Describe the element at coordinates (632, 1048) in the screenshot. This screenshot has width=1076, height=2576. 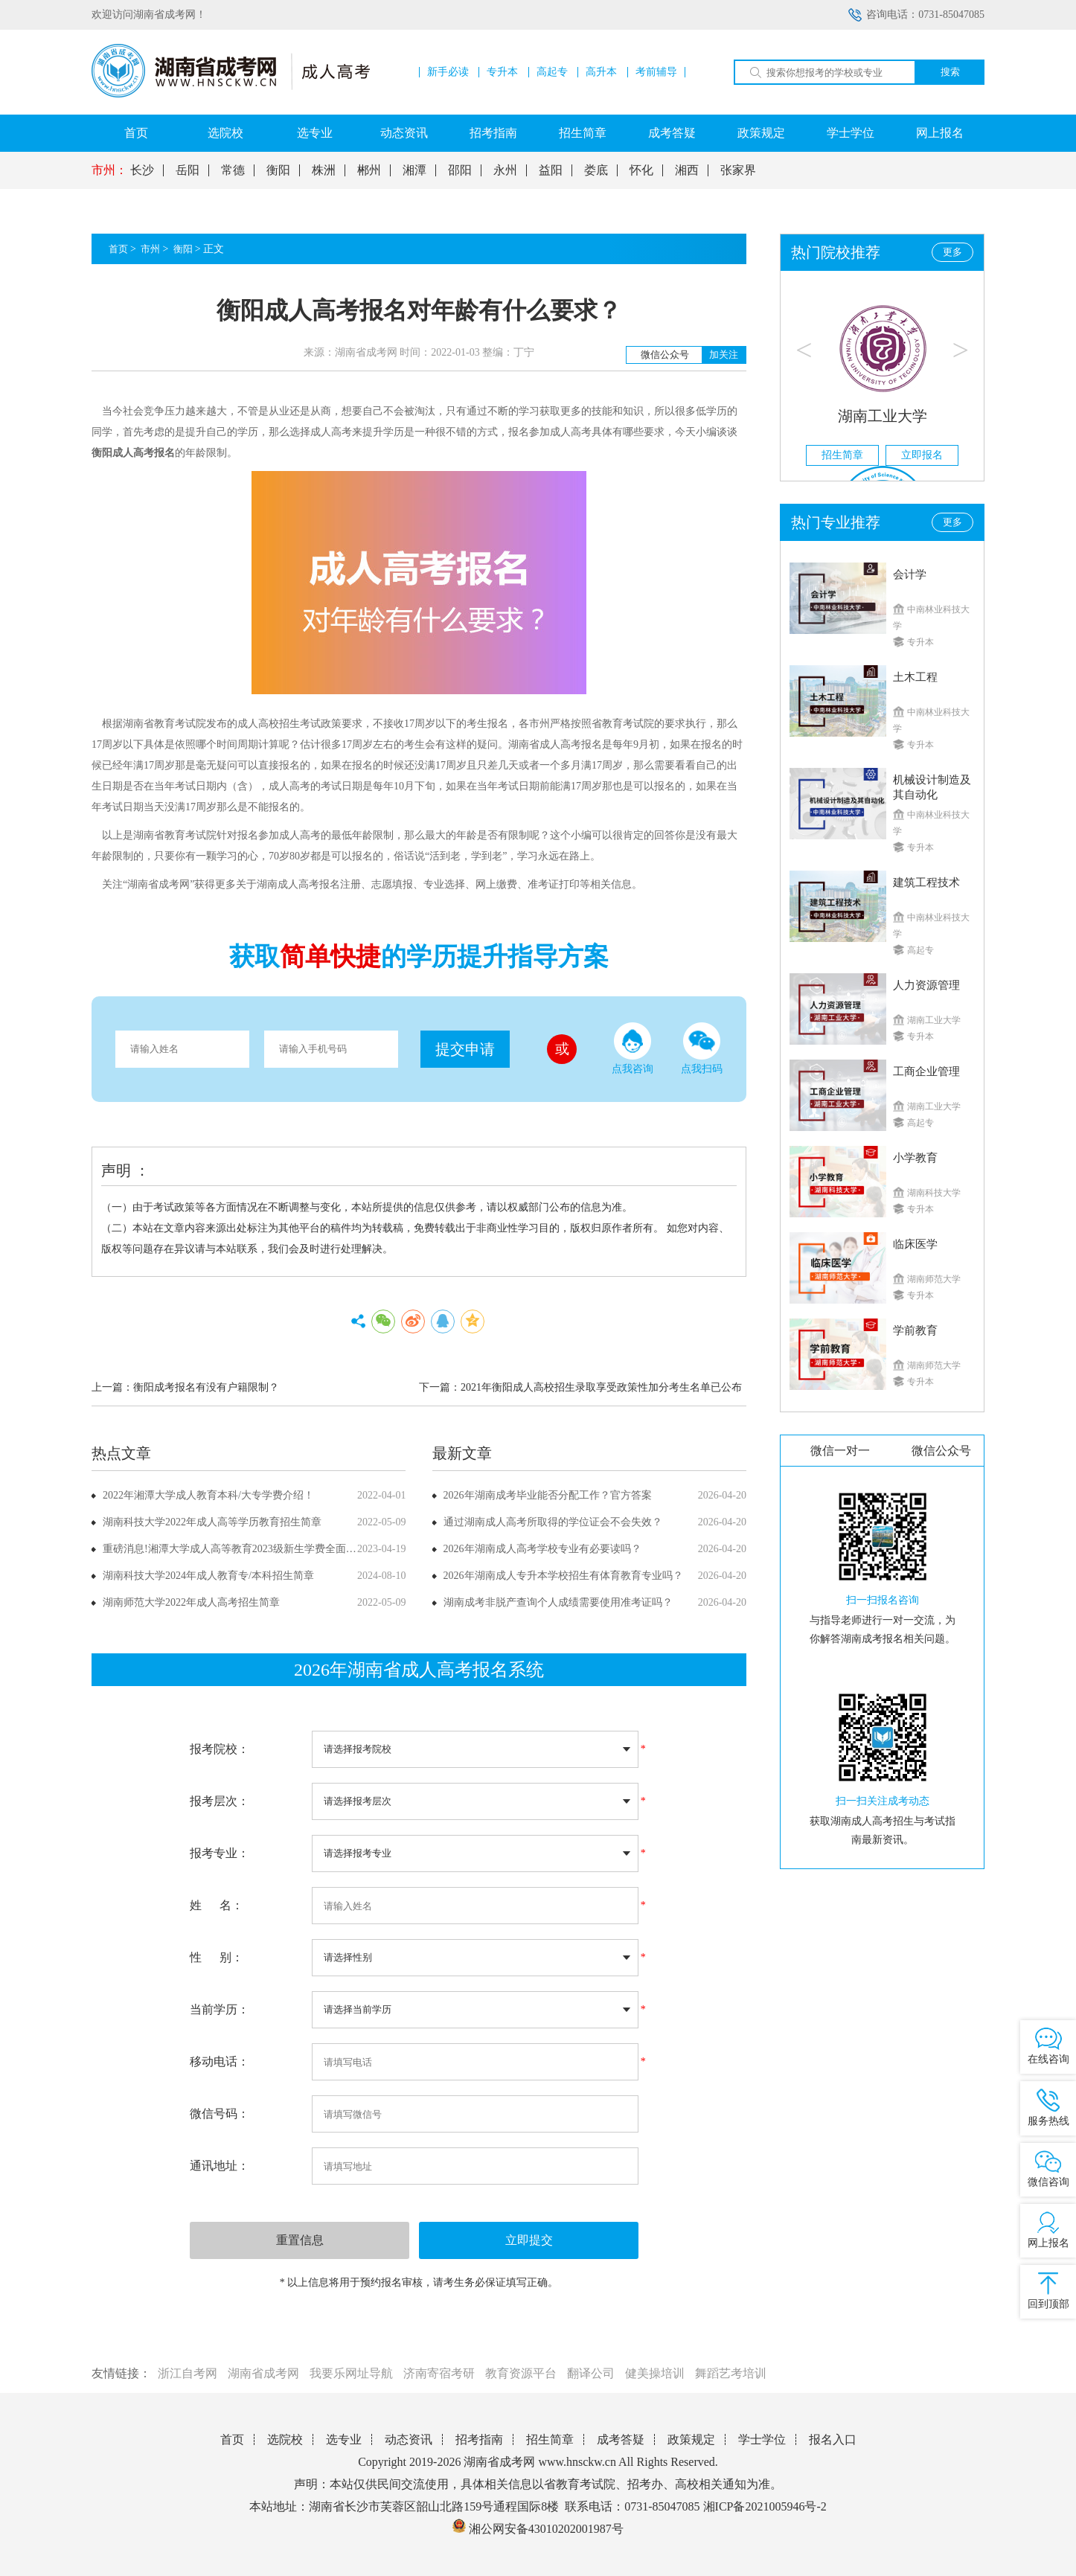
I see `点我咨询` at that location.